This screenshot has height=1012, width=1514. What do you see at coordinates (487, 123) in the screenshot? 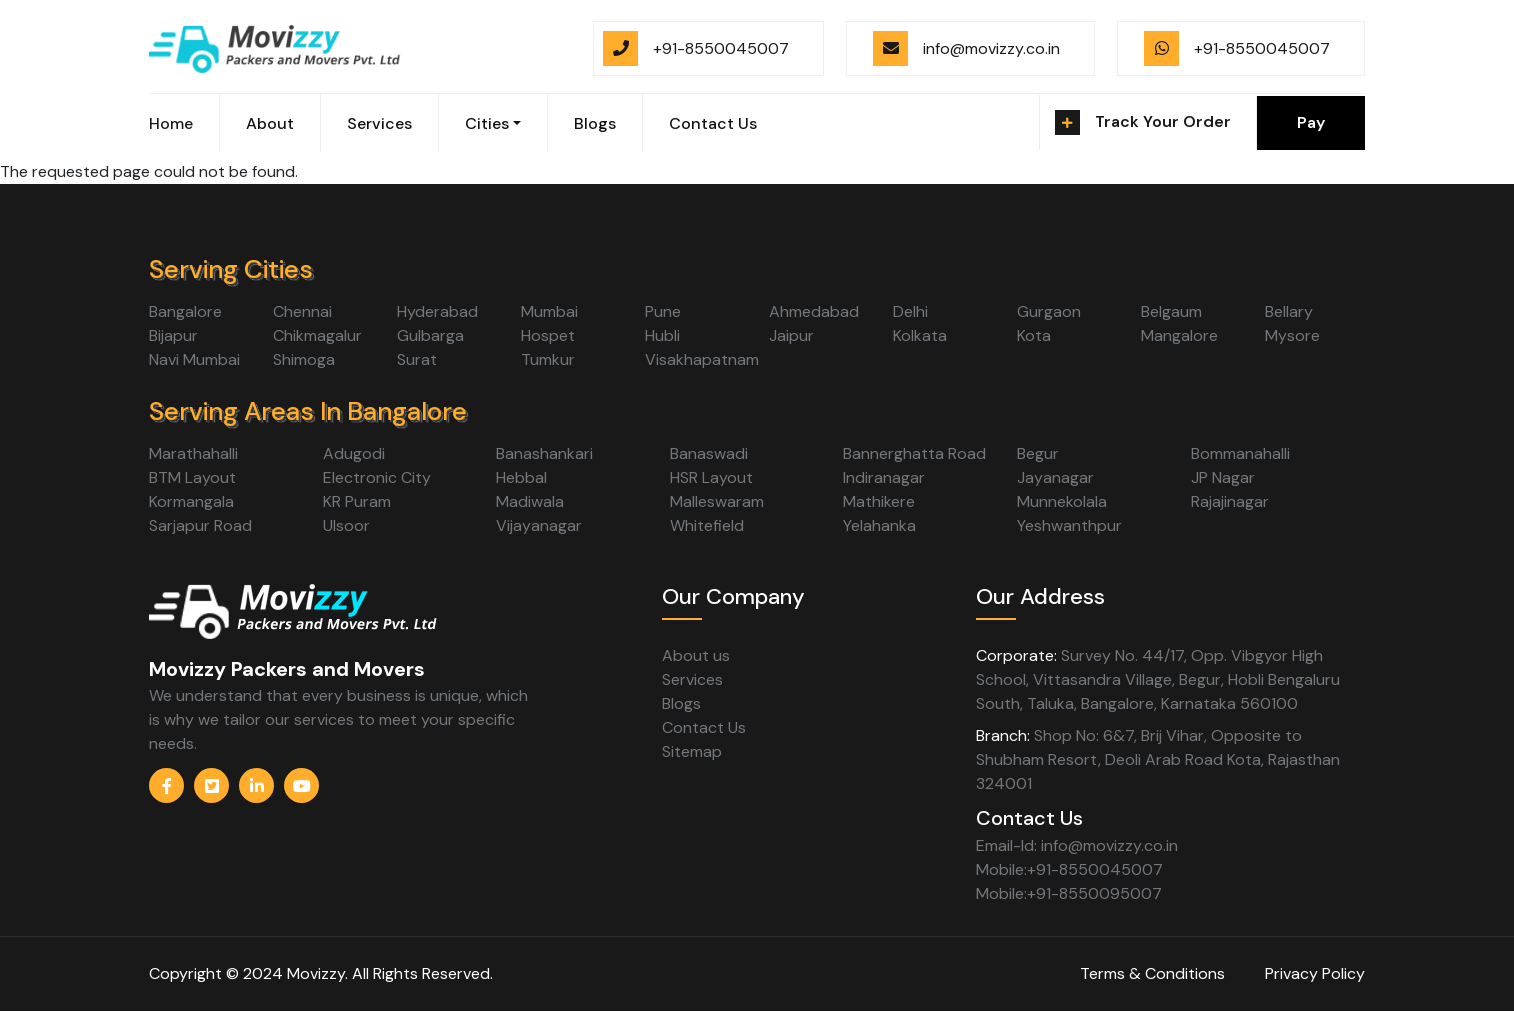
I see `Cities [button]` at bounding box center [487, 123].